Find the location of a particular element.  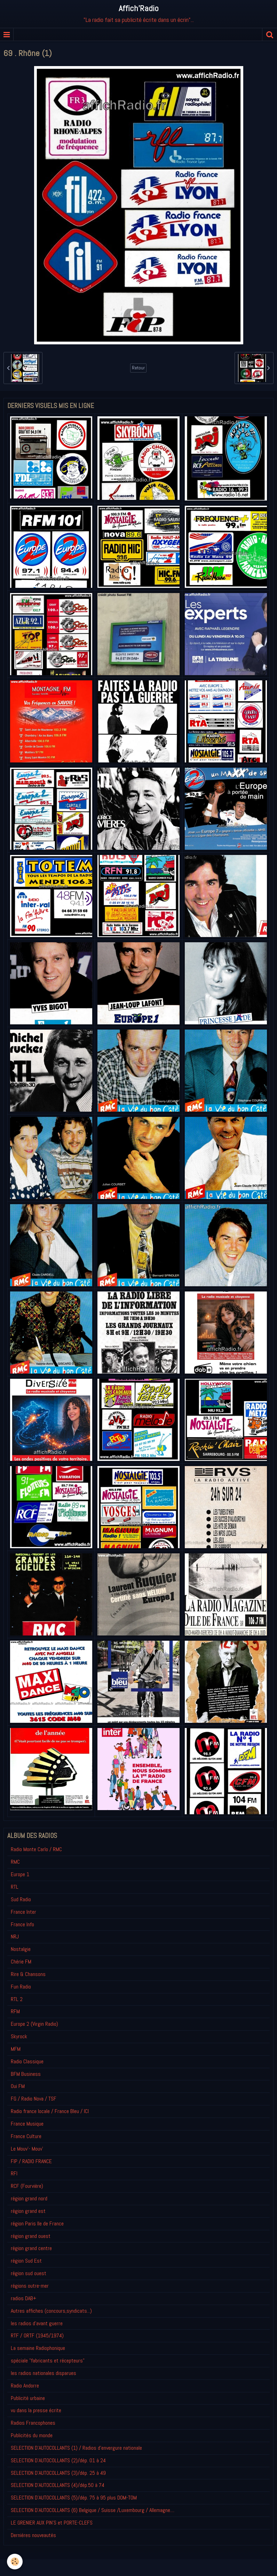

[Cookie] is located at coordinates (15, 2561).